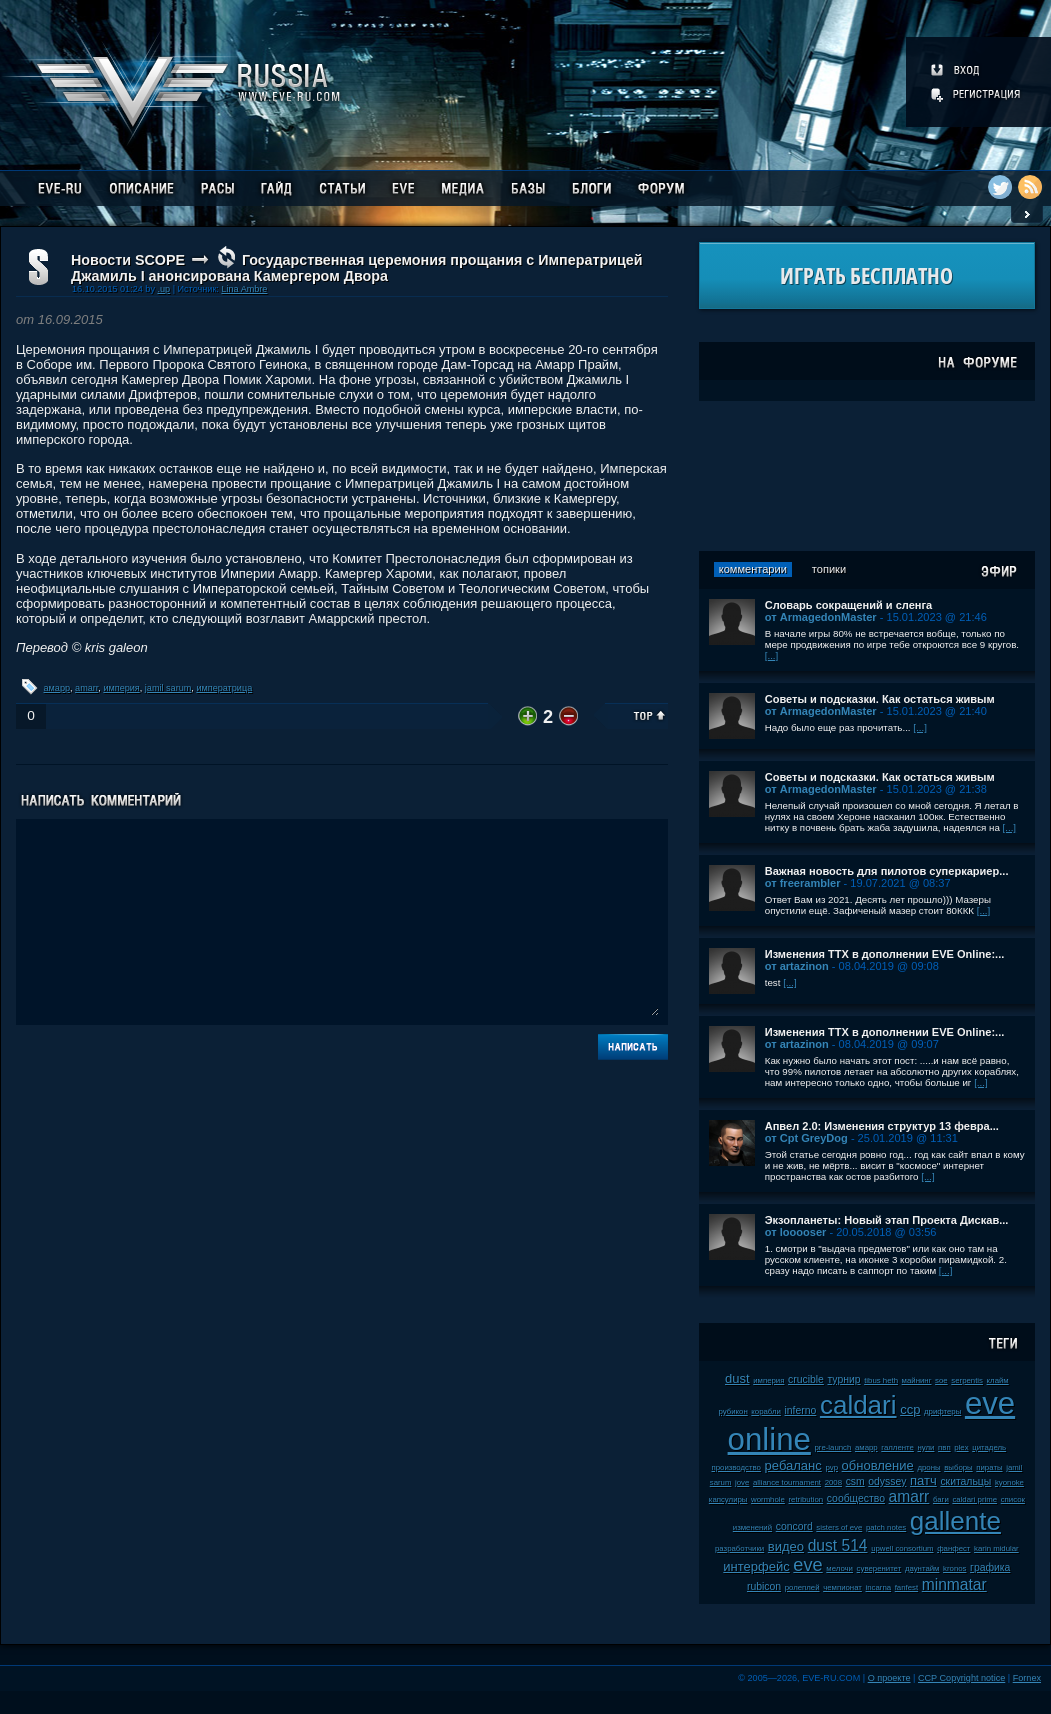 The height and width of the screenshot is (1714, 1051). What do you see at coordinates (86, 688) in the screenshot?
I see `amarr` at bounding box center [86, 688].